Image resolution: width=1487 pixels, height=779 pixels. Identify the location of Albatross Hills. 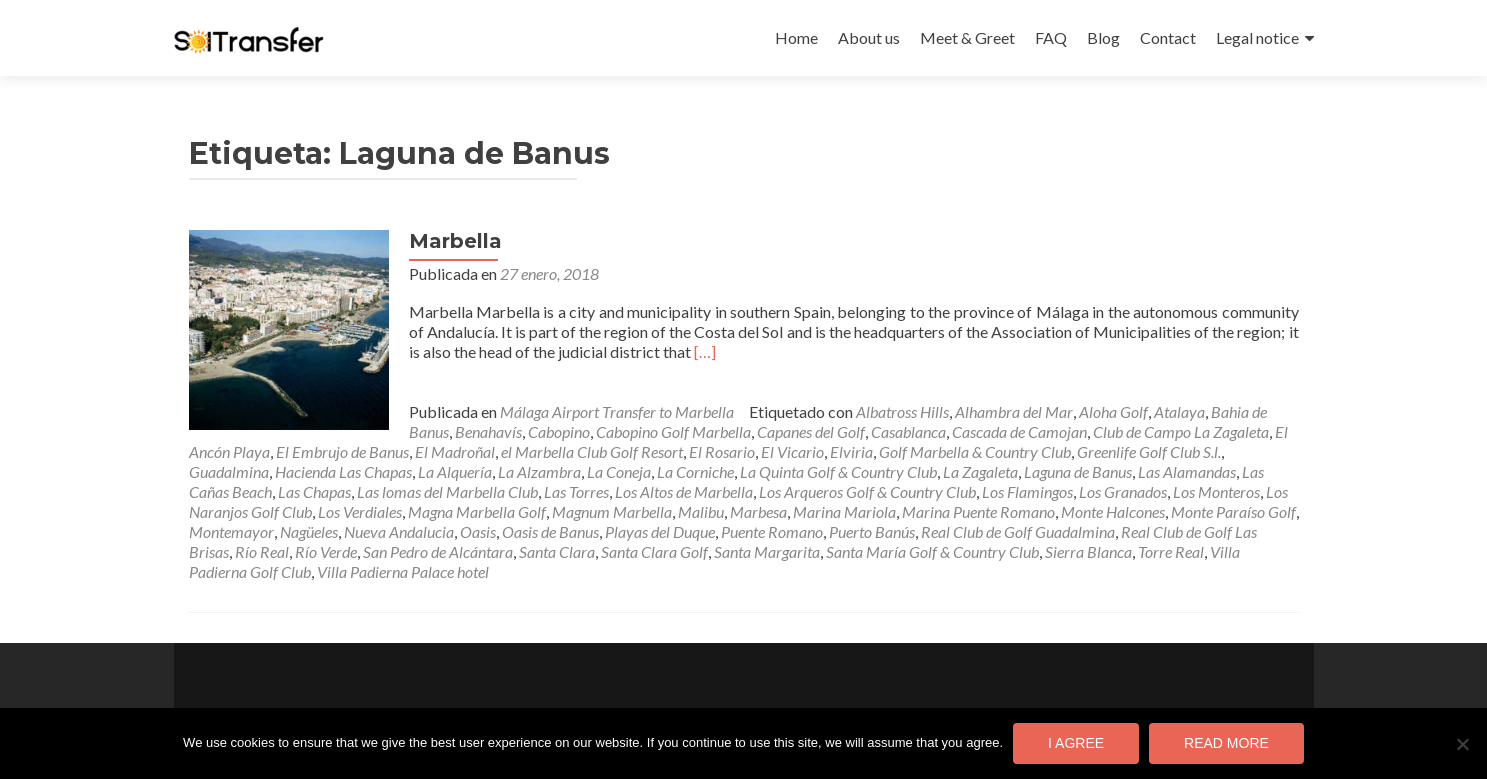
(902, 411).